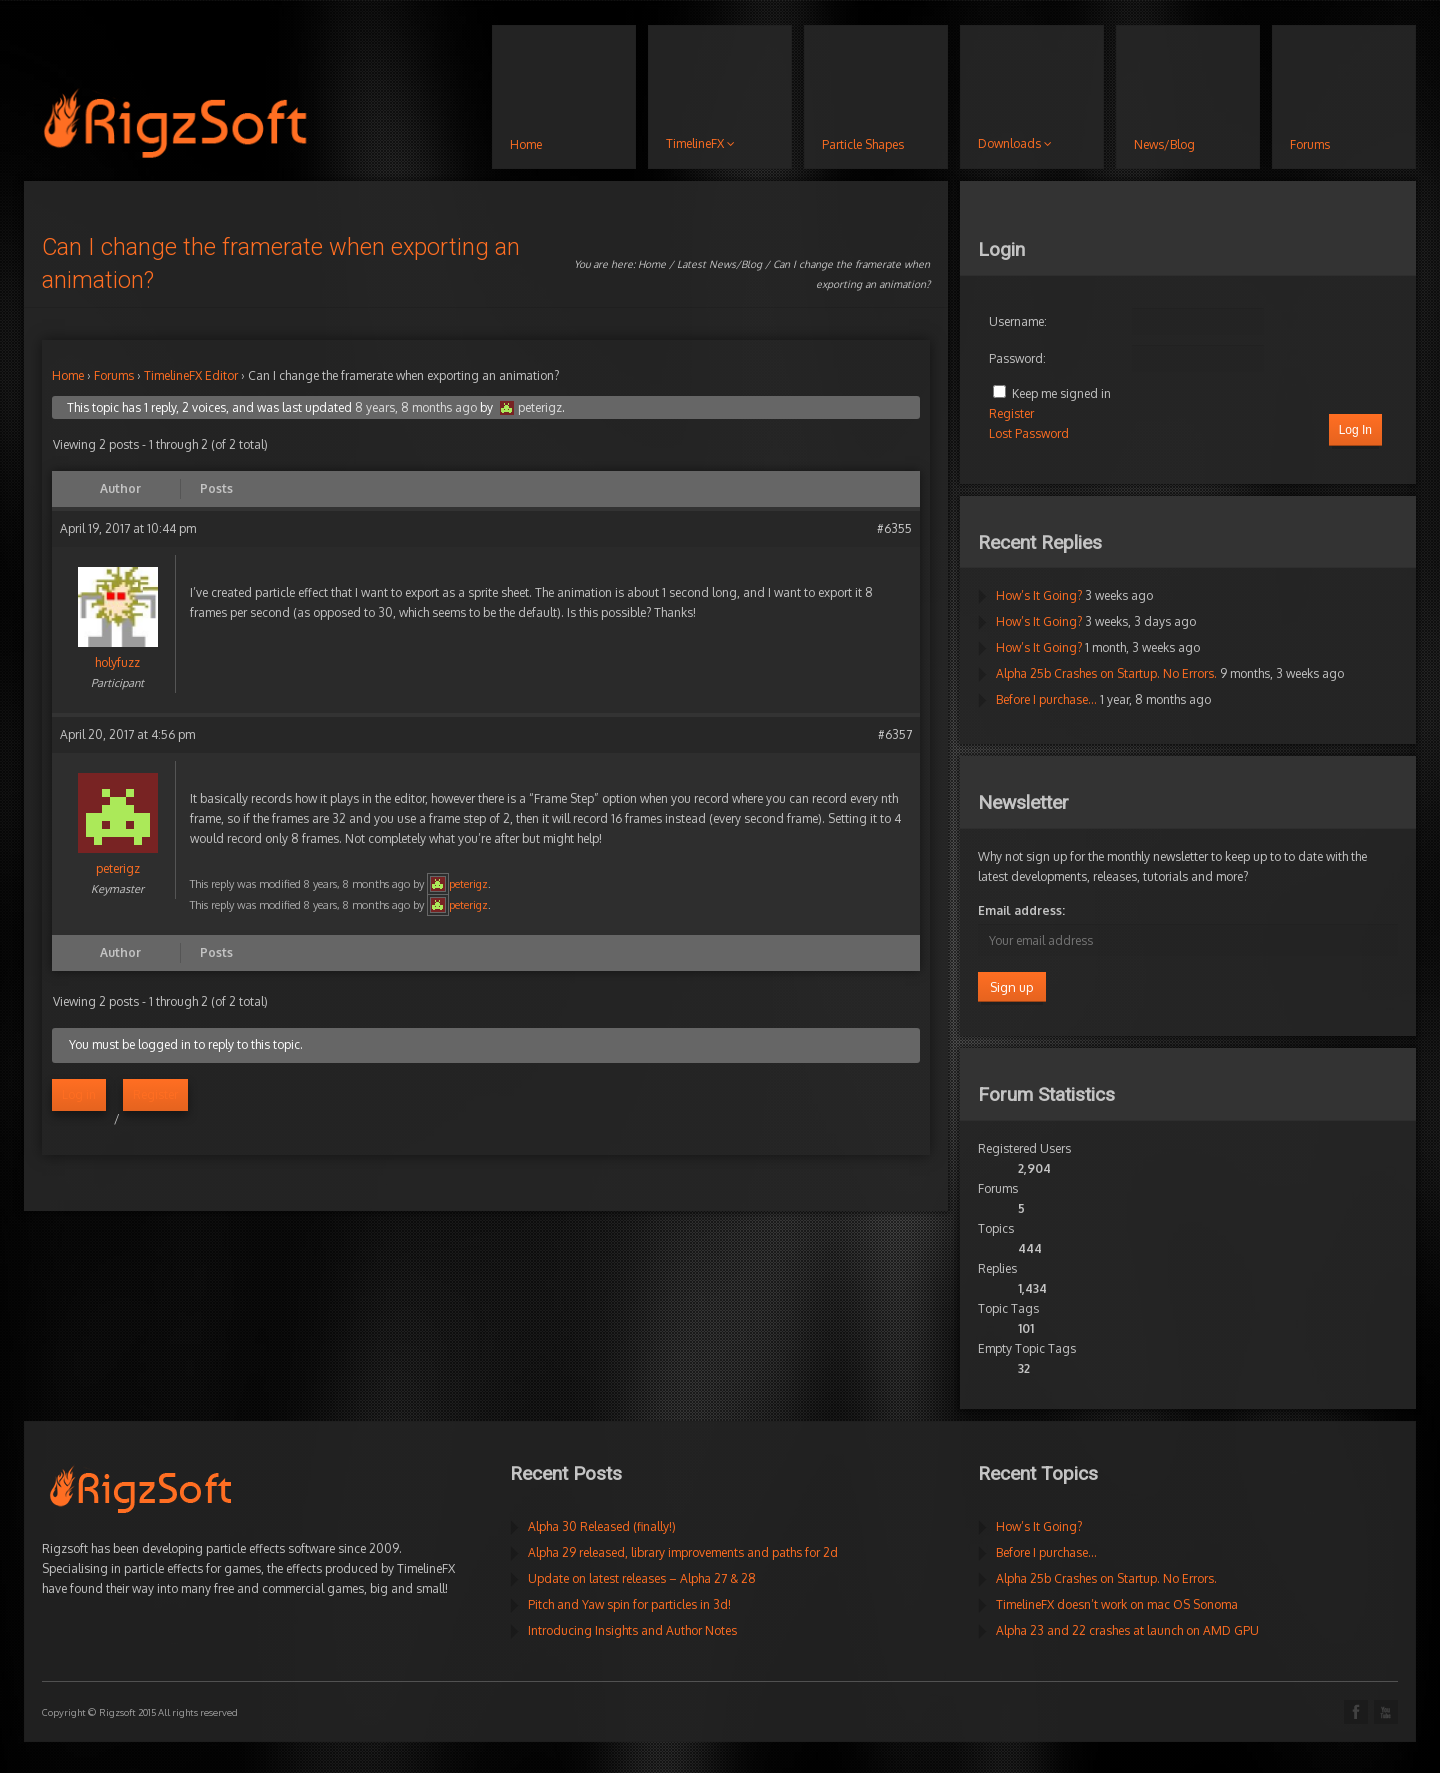  Describe the element at coordinates (894, 528) in the screenshot. I see `#6355` at that location.